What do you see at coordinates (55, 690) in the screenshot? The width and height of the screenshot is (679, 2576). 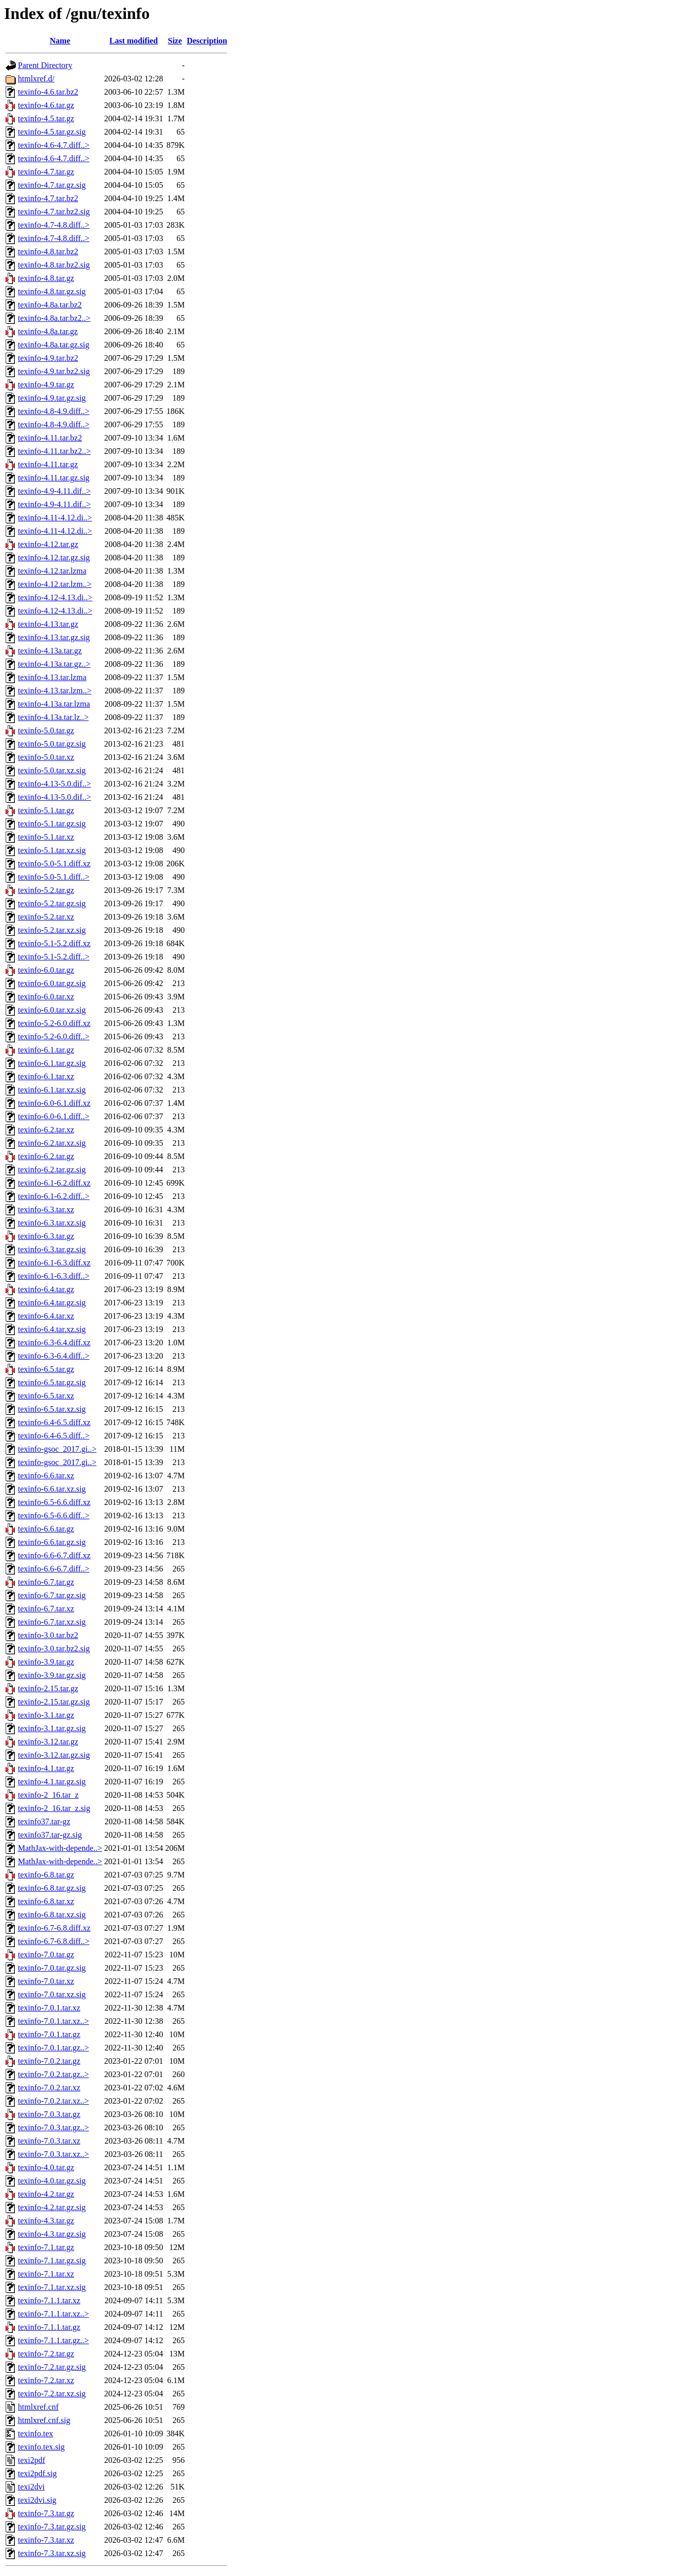 I see `texinfo-4.13.tar.lzm..>` at bounding box center [55, 690].